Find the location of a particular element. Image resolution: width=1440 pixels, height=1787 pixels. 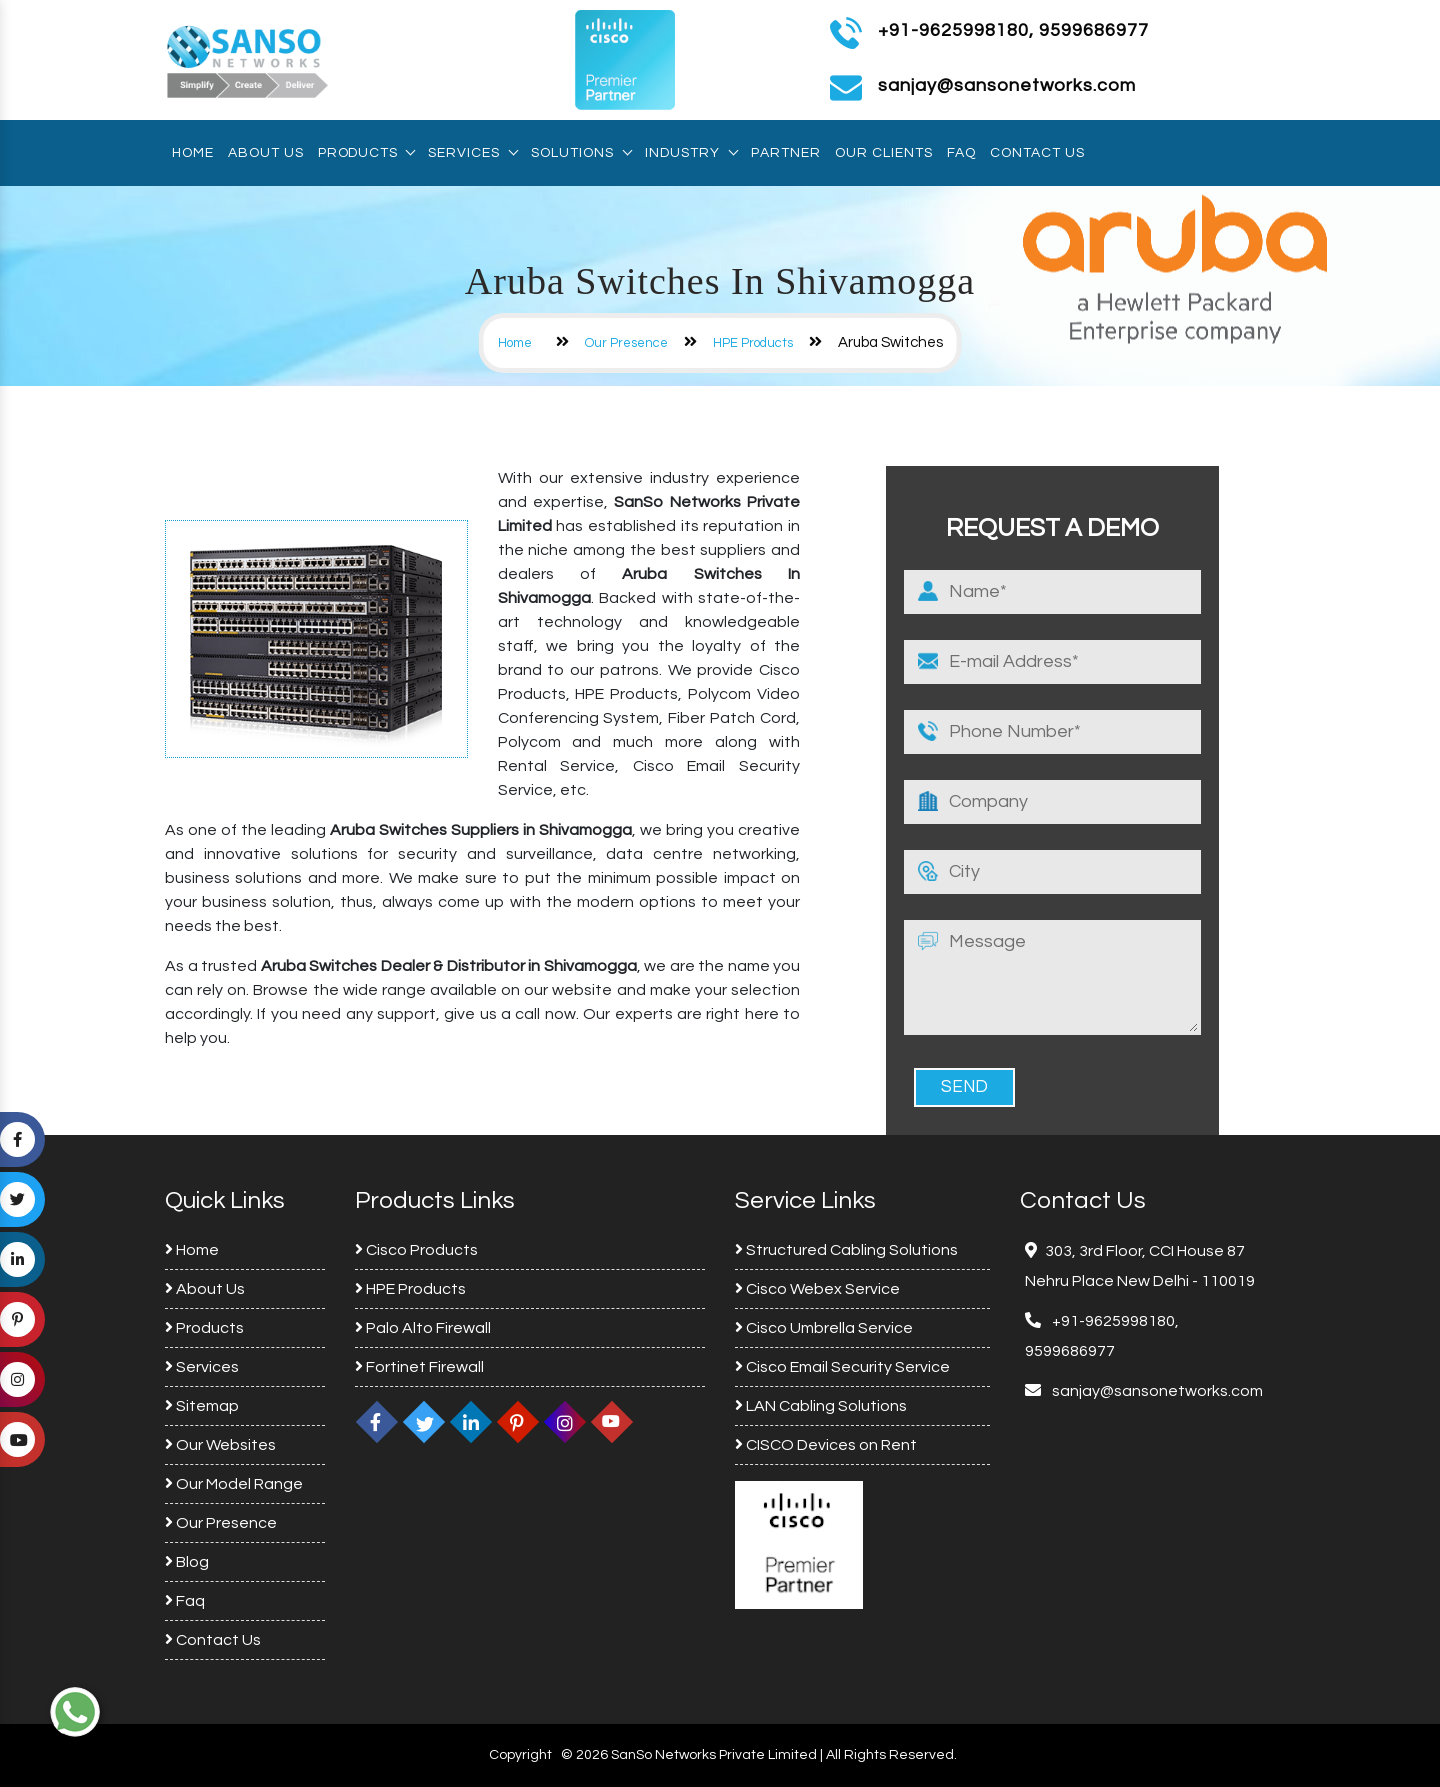

Contact Us is located at coordinates (1037, 153).